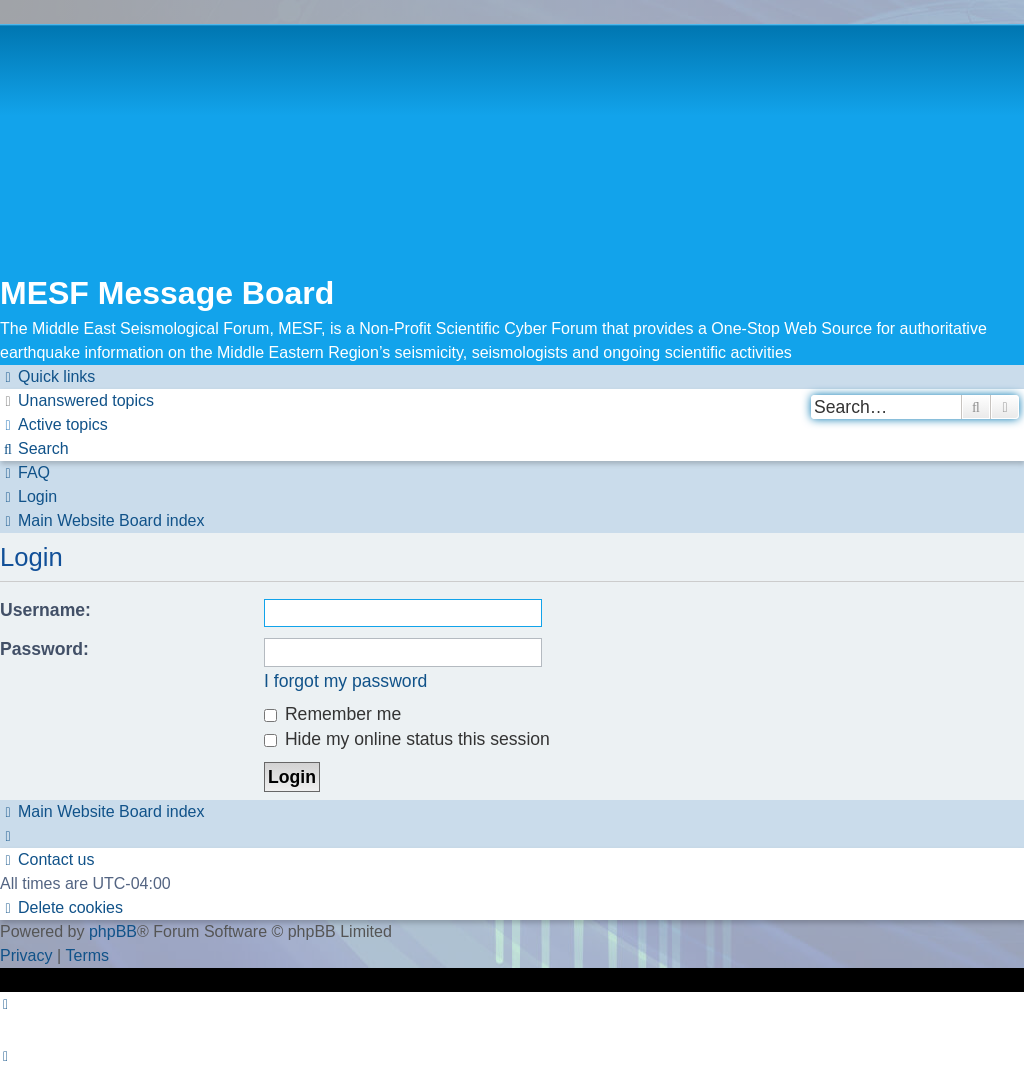 This screenshot has height=1068, width=1024. Describe the element at coordinates (407, 739) in the screenshot. I see `Hide my online status this session` at that location.